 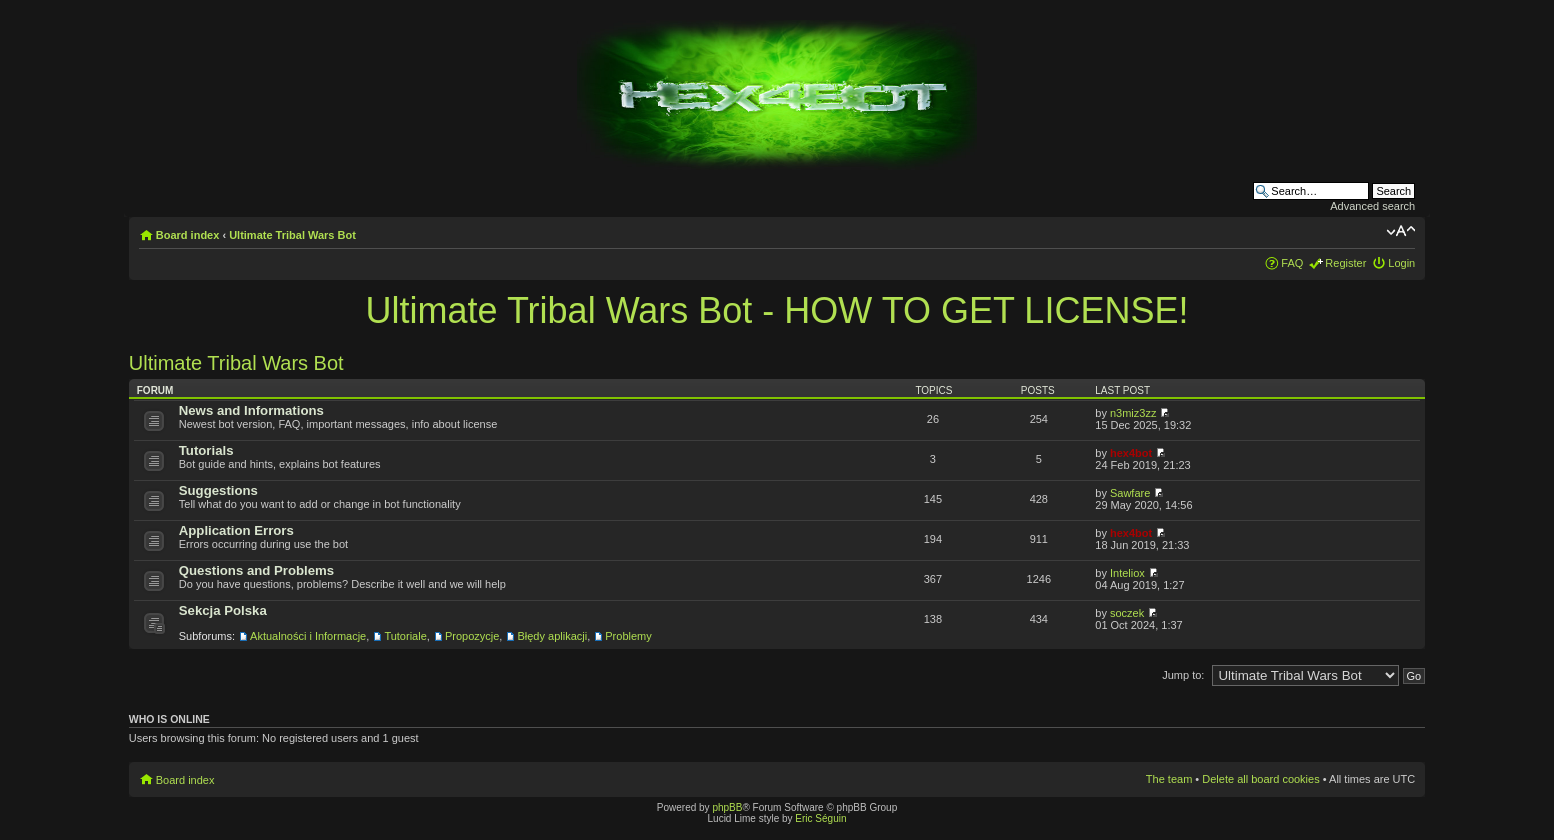 I want to click on hex4bot, so click(x=1131, y=453).